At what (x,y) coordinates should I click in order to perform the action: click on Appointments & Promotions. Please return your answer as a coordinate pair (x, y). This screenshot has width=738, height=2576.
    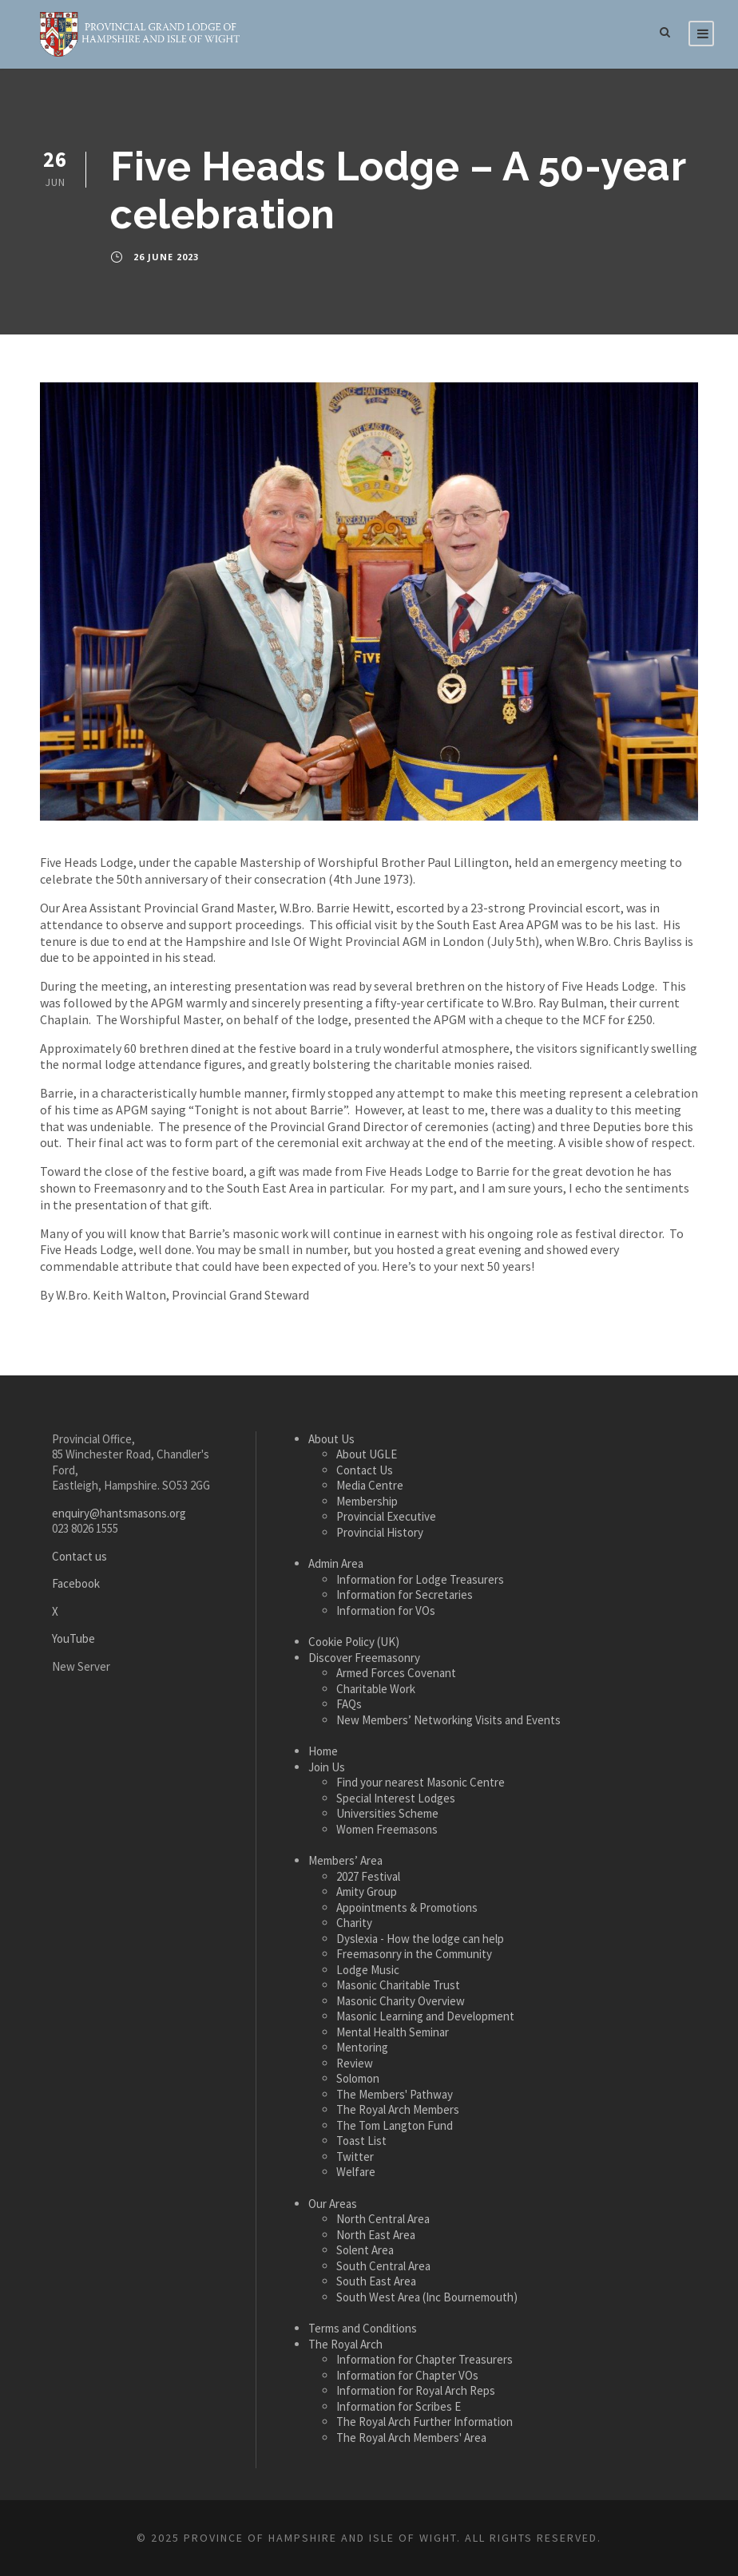
    Looking at the image, I should click on (407, 1907).